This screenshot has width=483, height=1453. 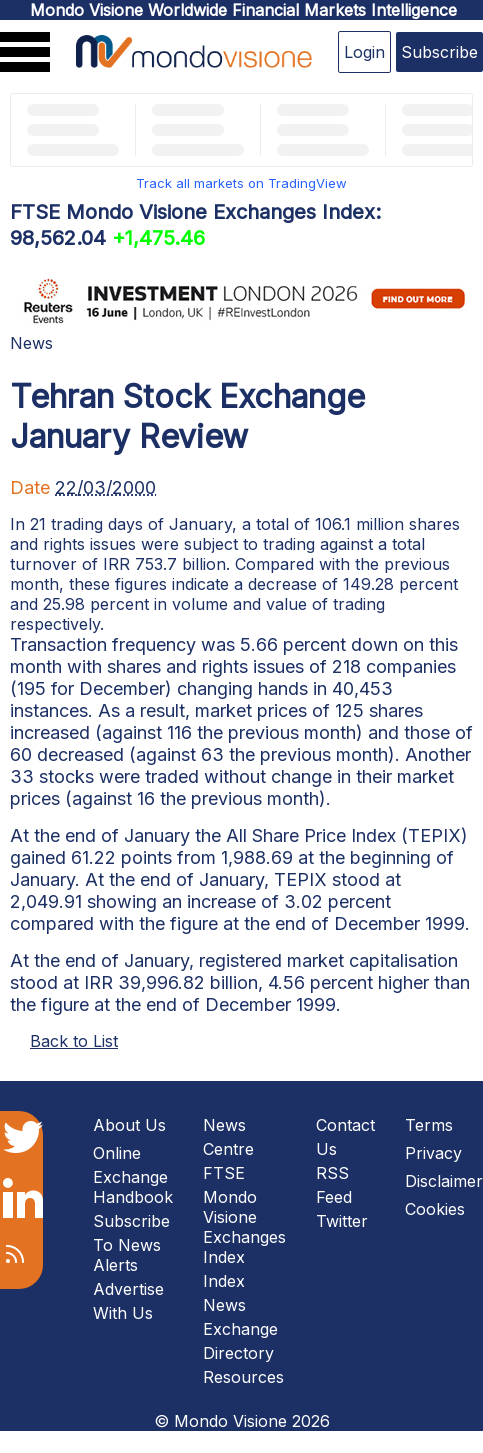 I want to click on Twitter, so click(x=342, y=1221).